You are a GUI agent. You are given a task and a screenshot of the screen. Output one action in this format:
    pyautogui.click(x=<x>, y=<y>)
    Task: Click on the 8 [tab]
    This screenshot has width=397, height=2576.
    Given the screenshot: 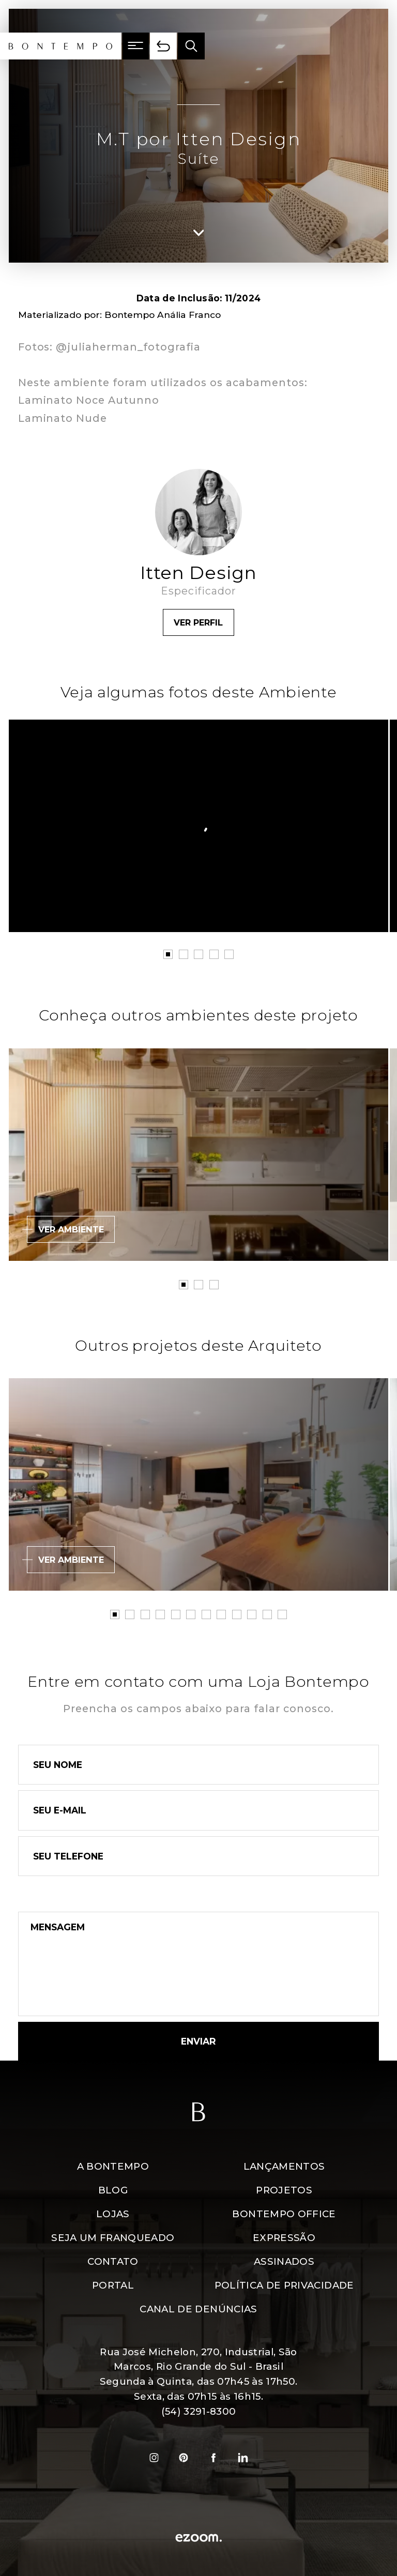 What is the action you would take?
    pyautogui.click(x=221, y=1614)
    